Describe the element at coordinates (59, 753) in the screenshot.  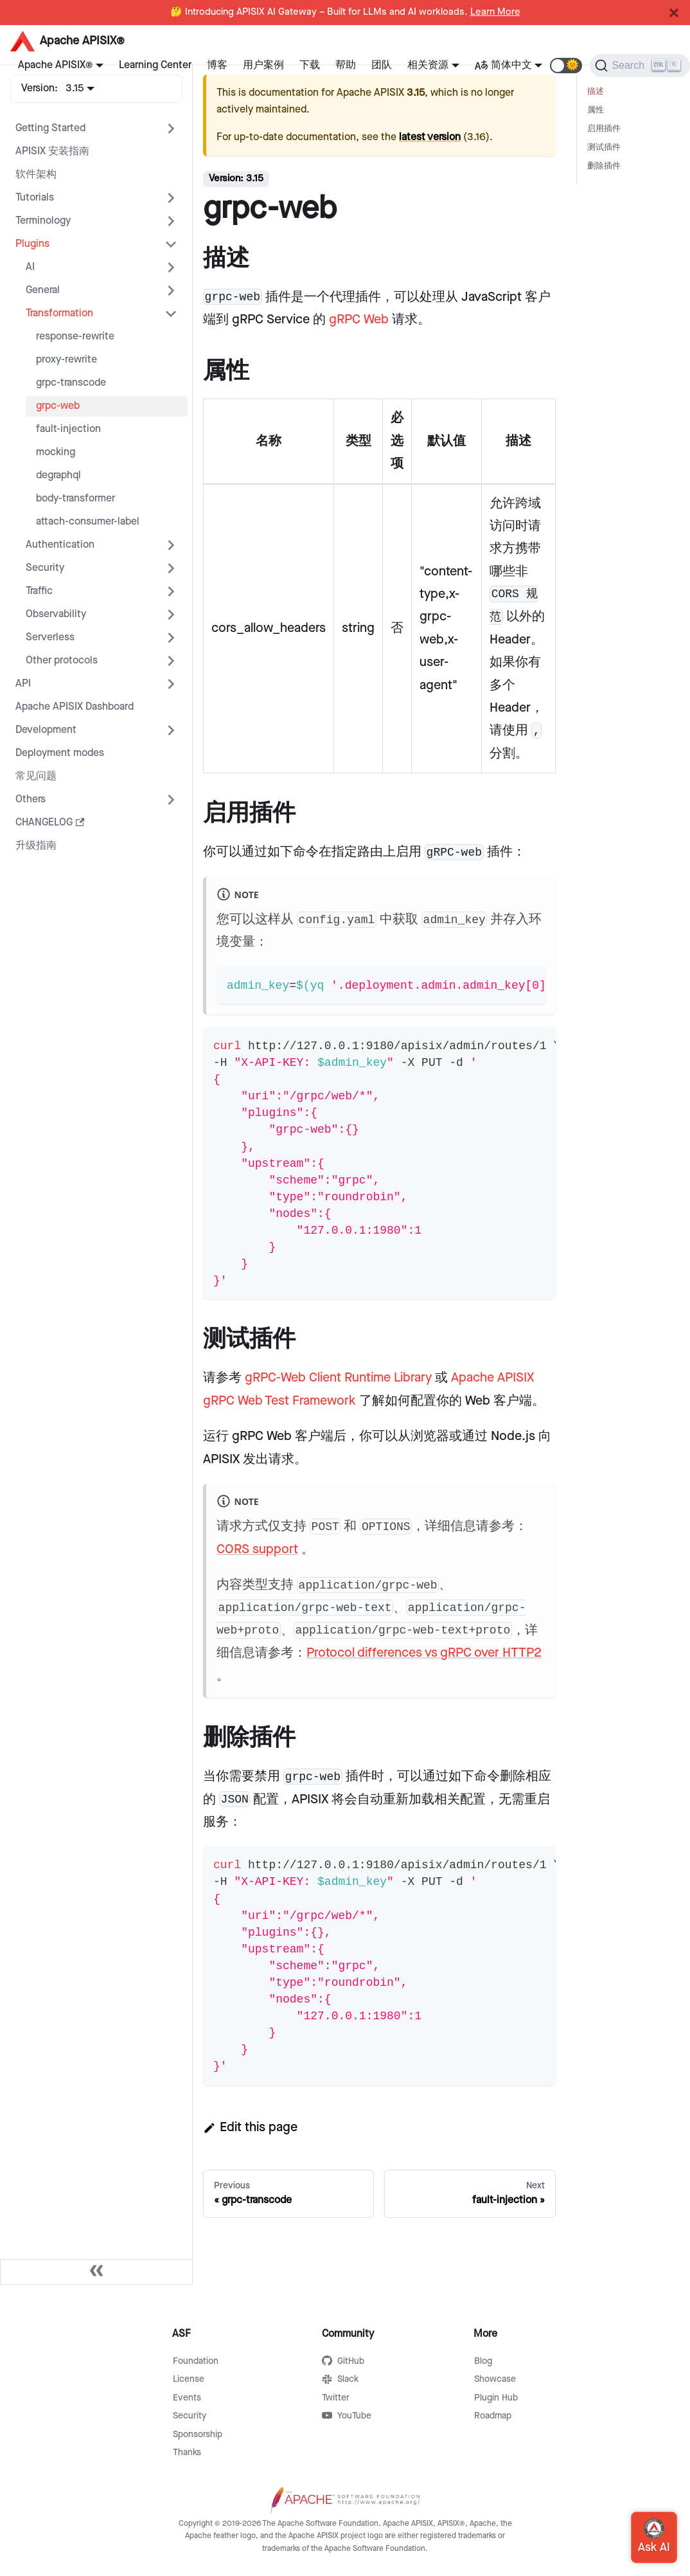
I see `Deployment modes` at that location.